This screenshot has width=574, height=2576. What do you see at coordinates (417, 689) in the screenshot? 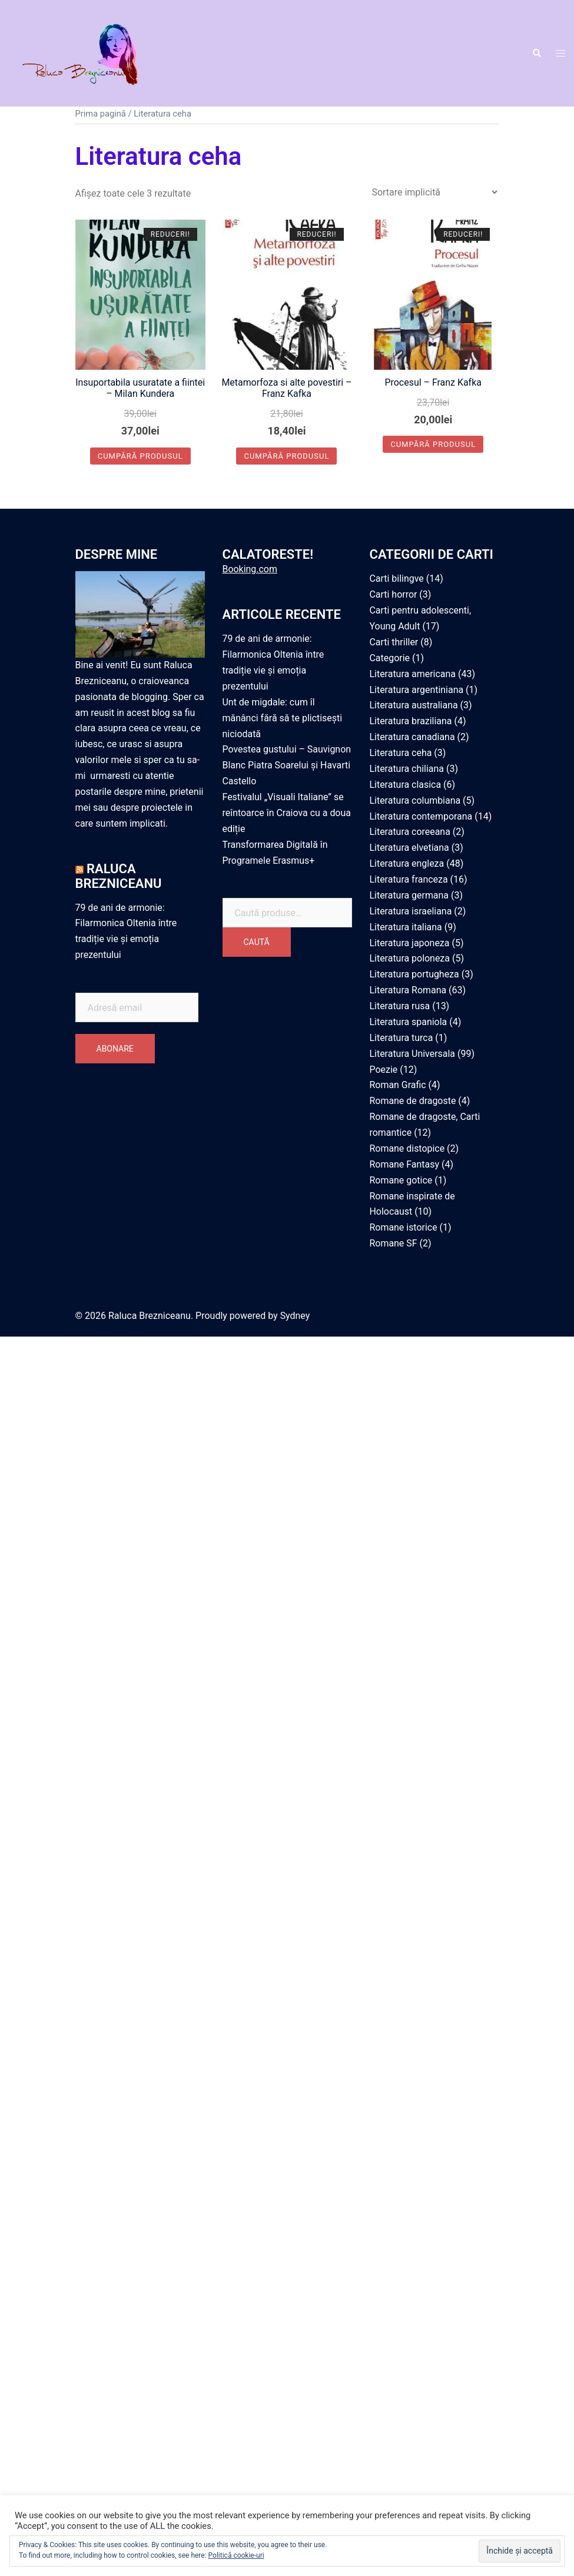
I see `Literatura argentiniana` at bounding box center [417, 689].